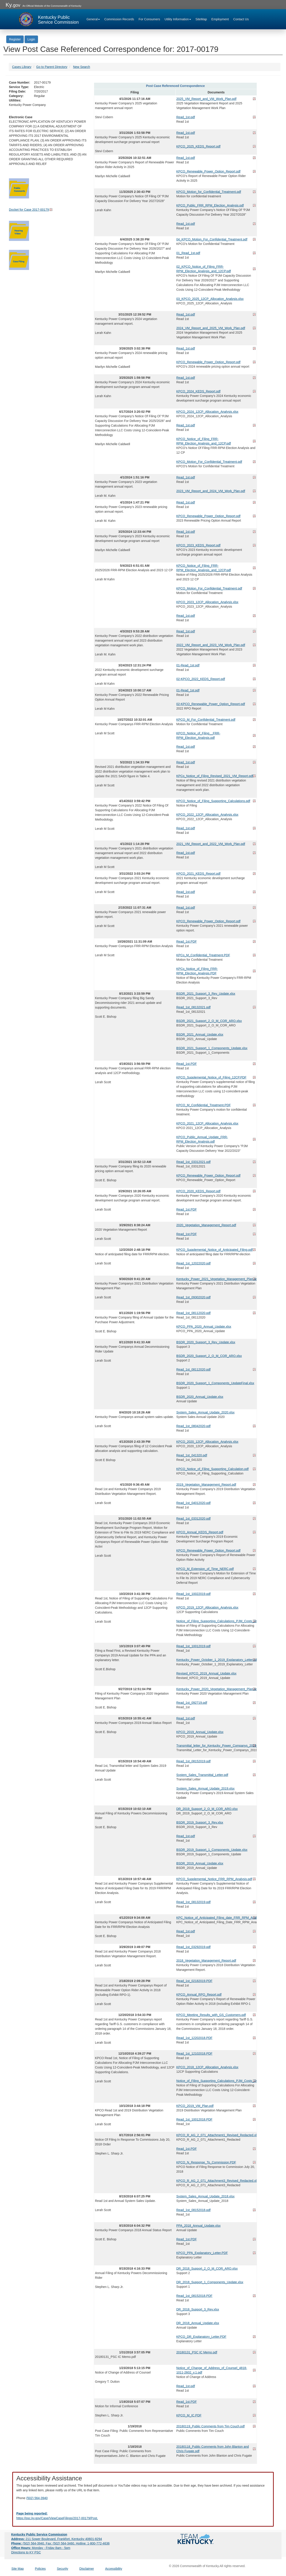  What do you see at coordinates (199, 1532) in the screenshot?
I see `KPCO_Annual_KEDS_Report.pdf` at bounding box center [199, 1532].